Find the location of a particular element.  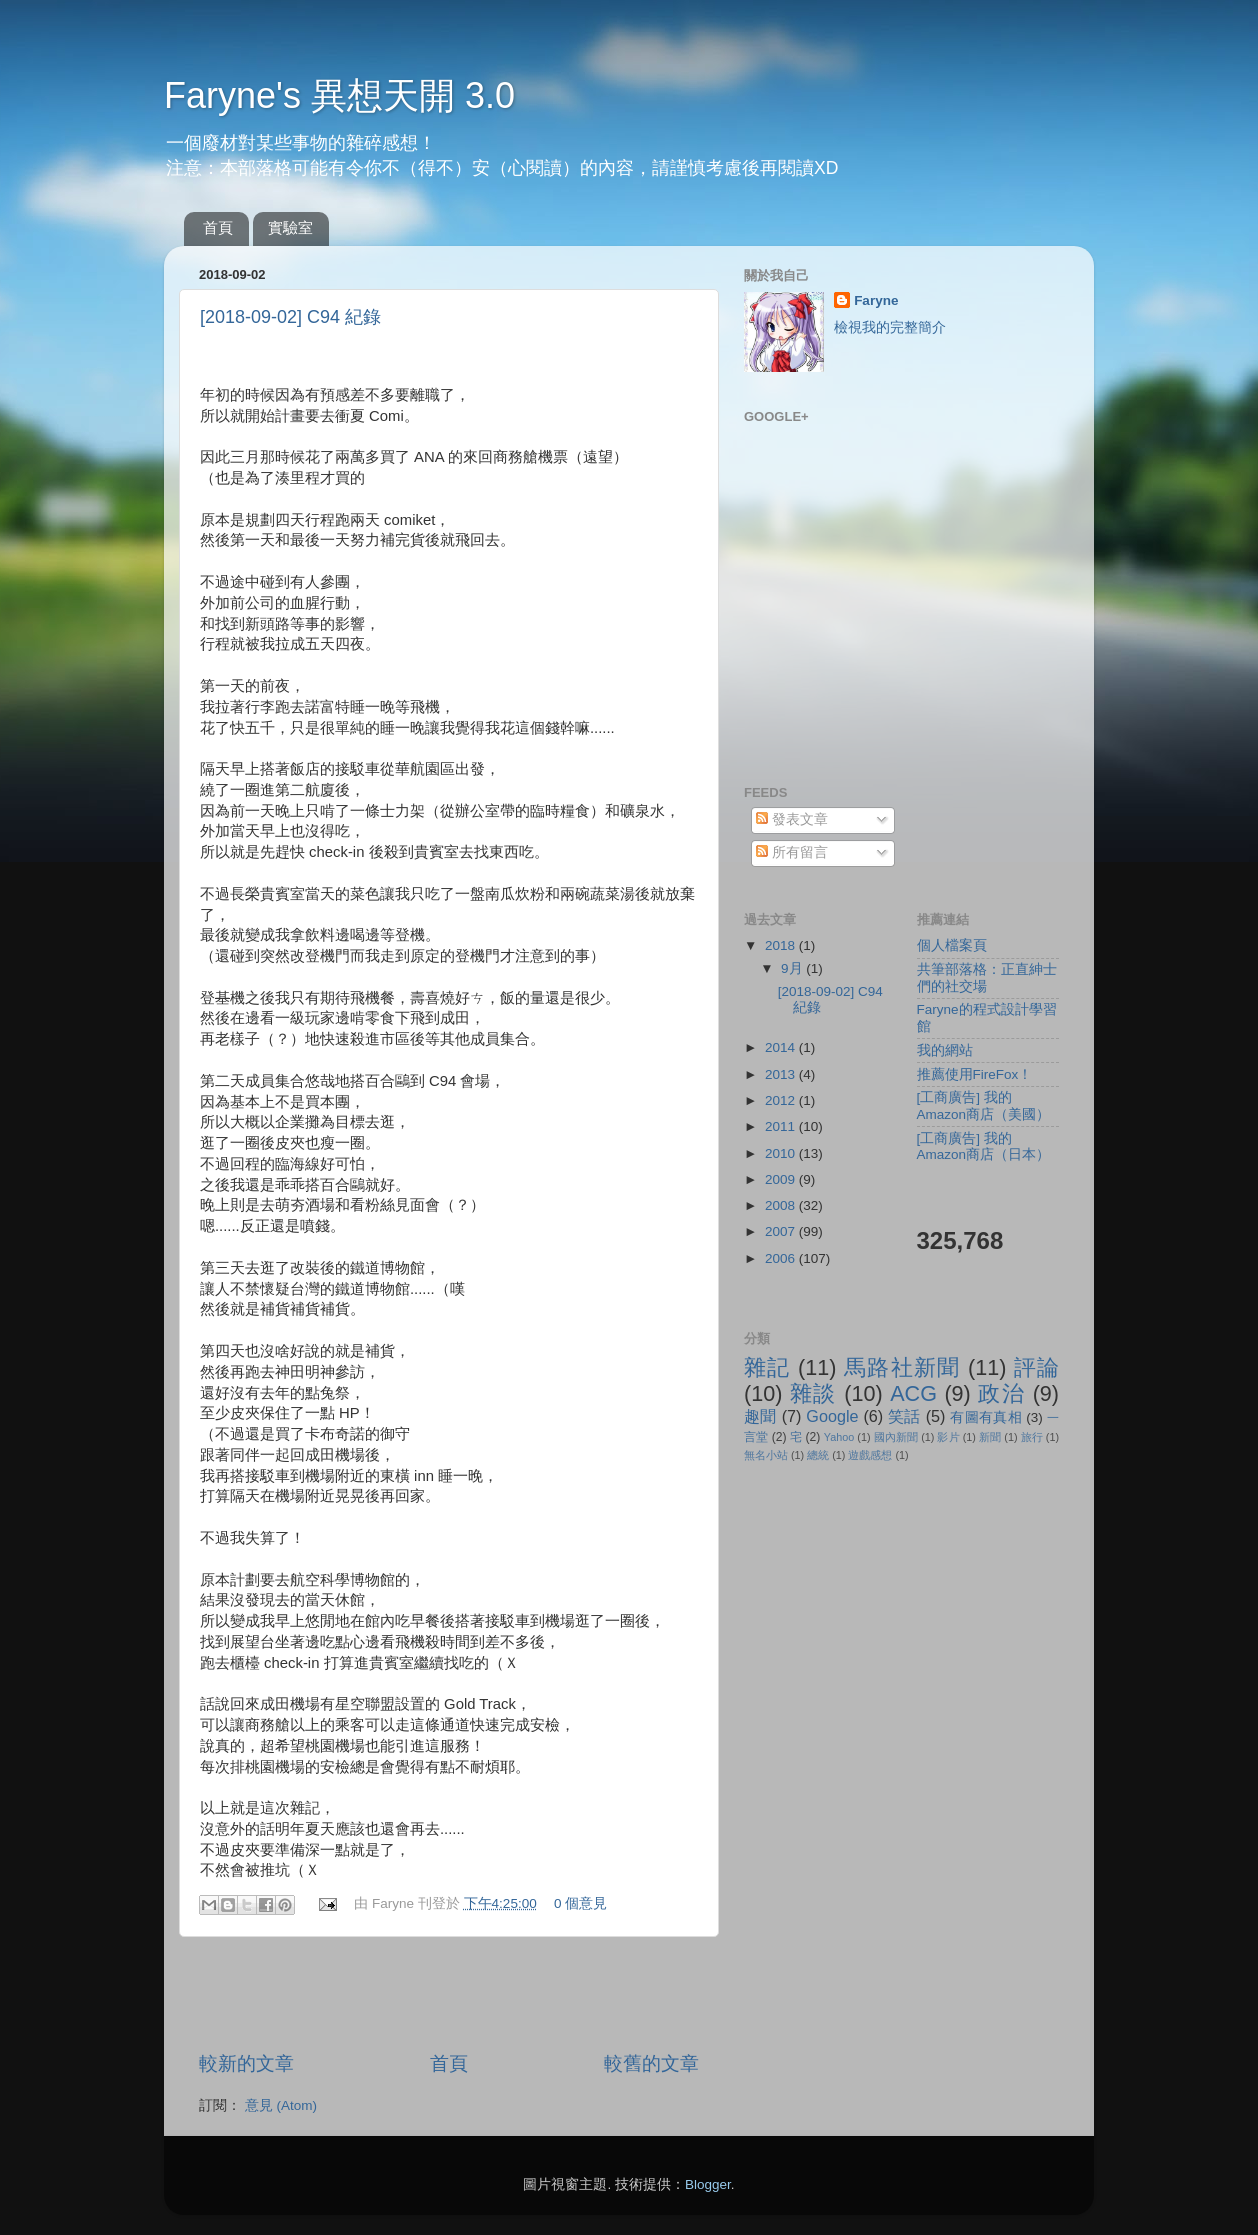

2009 is located at coordinates (782, 1179).